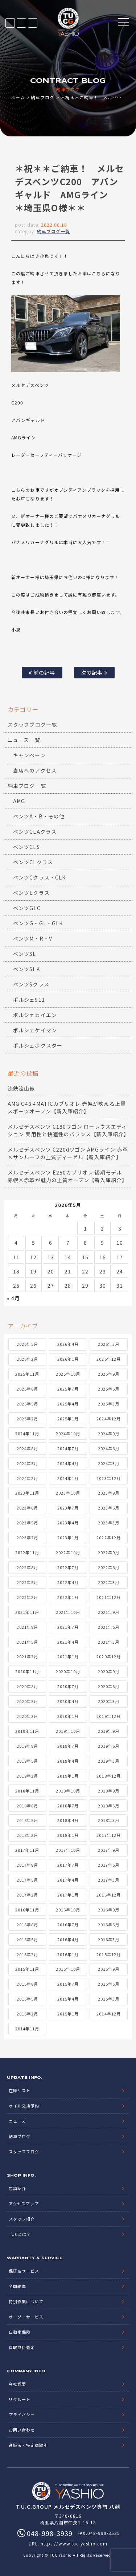 The width and height of the screenshot is (136, 2576). What do you see at coordinates (108, 1582) in the screenshot?
I see `2022年3月` at bounding box center [108, 1582].